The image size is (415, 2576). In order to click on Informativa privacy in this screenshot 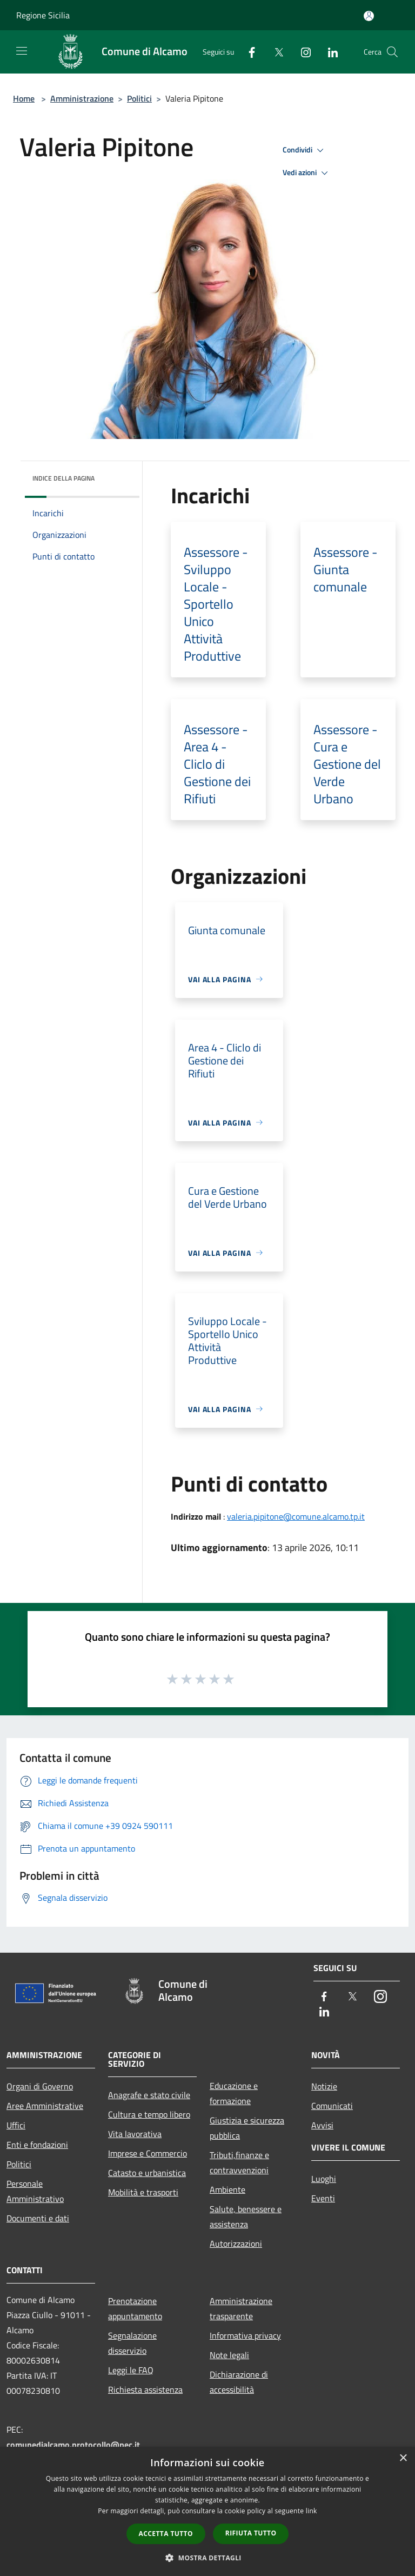, I will do `click(245, 2335)`.